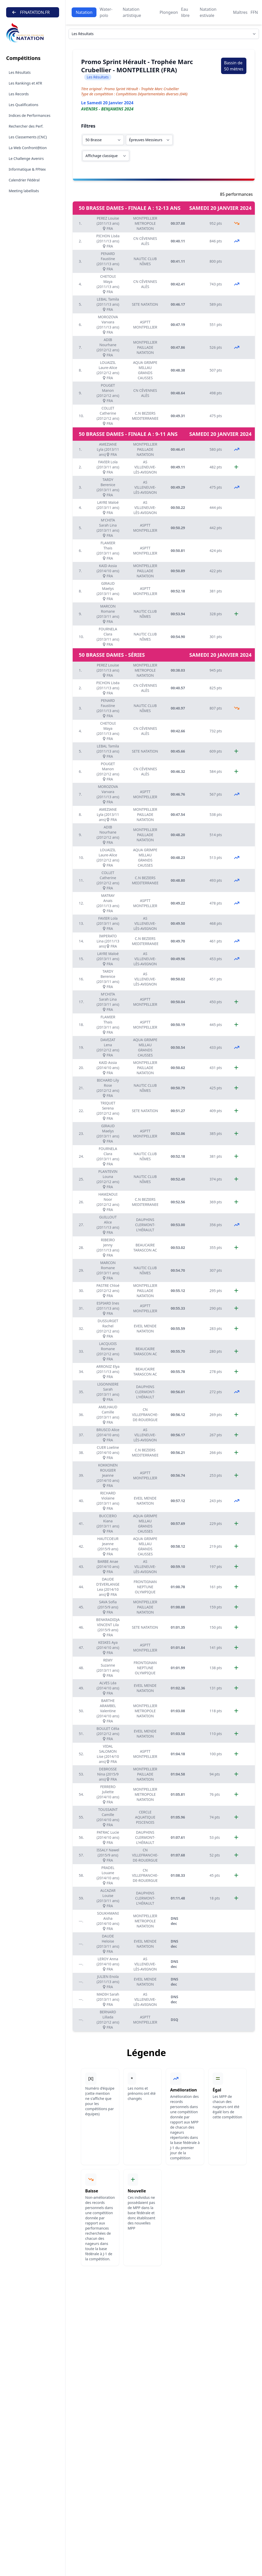 The image size is (262, 2576). What do you see at coordinates (107, 941) in the screenshot?
I see `IMPERATO Lina (2011/13 ans) FRA` at bounding box center [107, 941].